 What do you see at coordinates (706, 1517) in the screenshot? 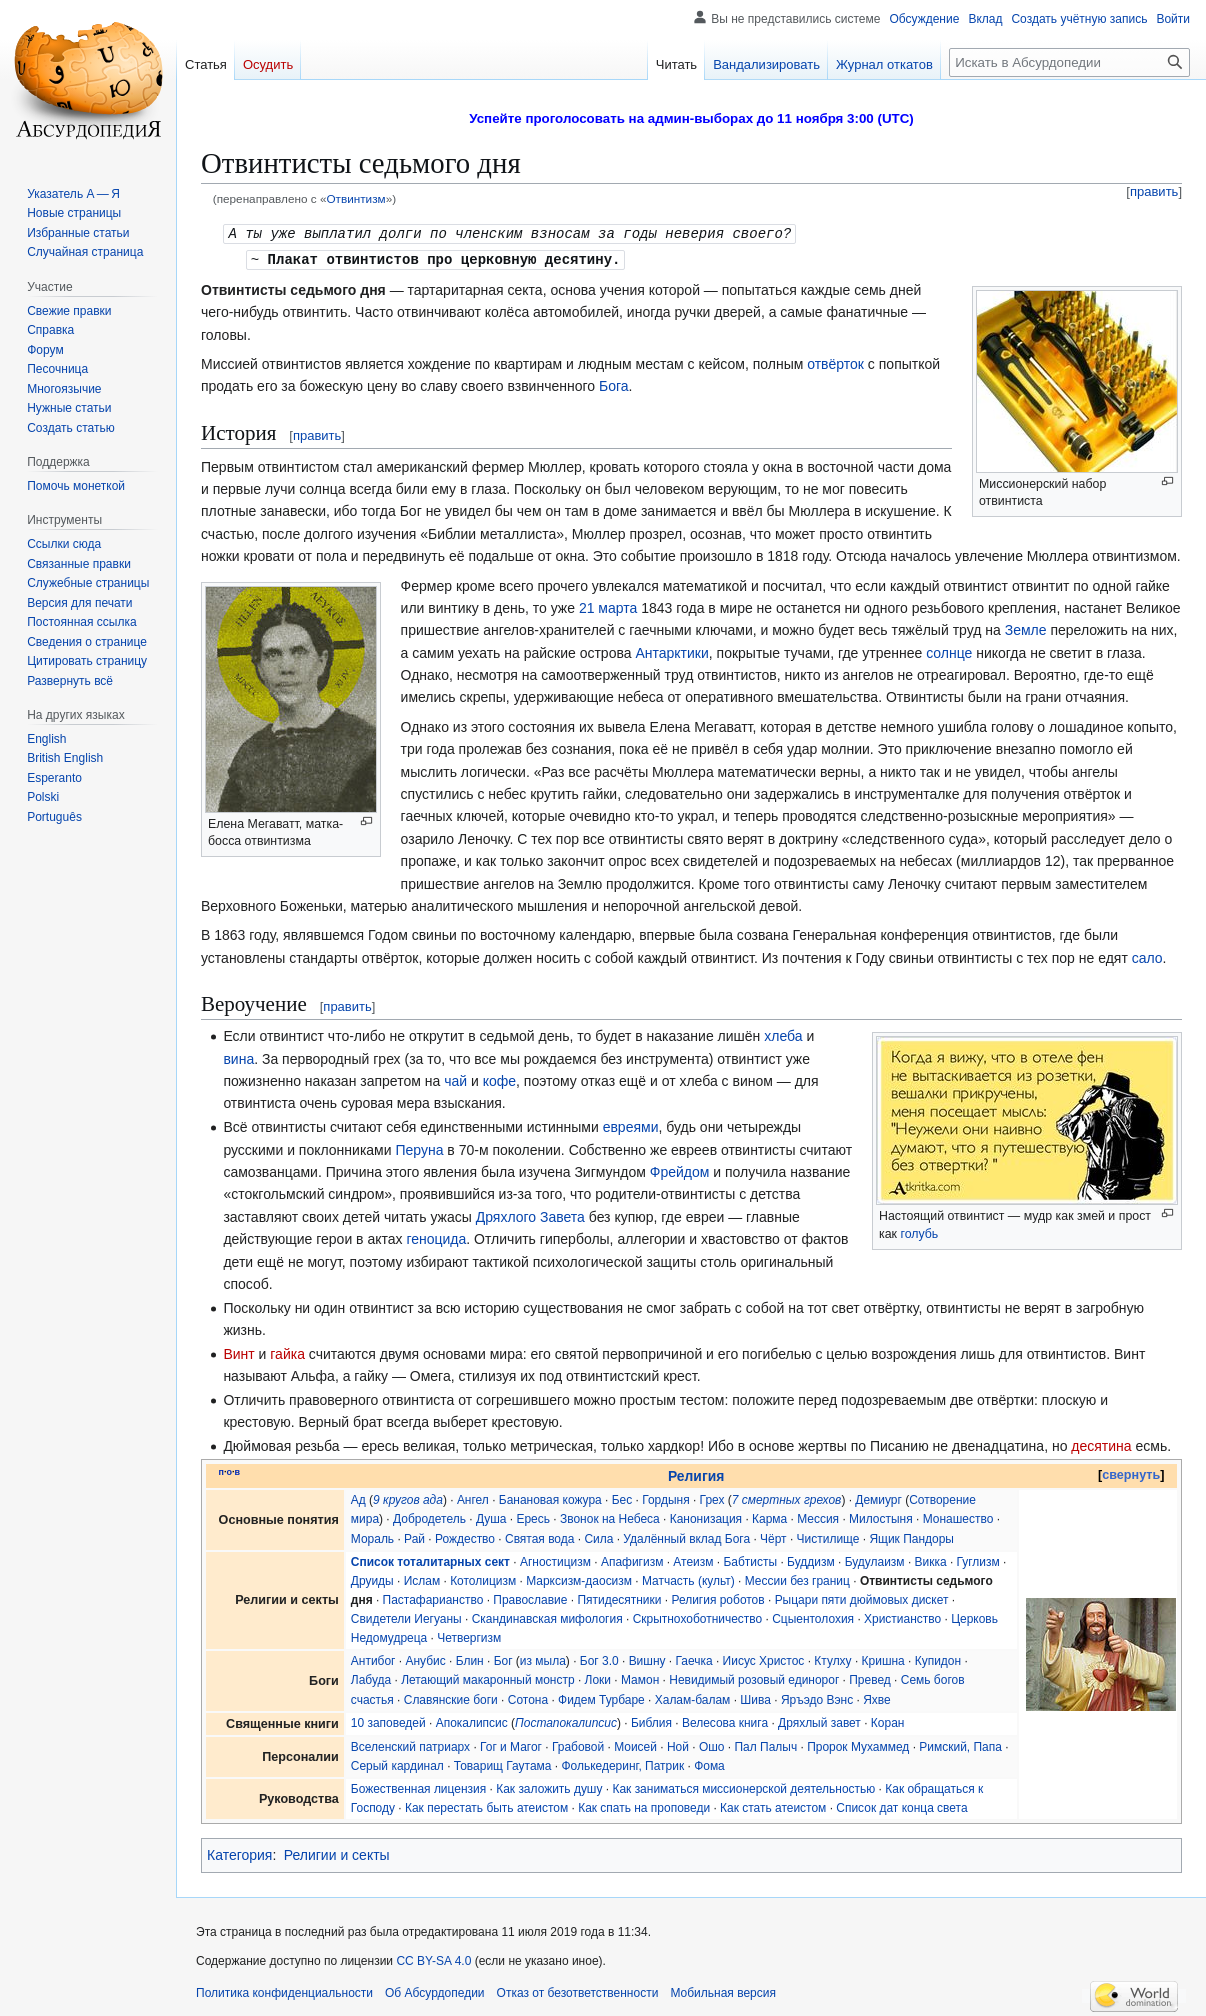
I see `Канонизация` at bounding box center [706, 1517].